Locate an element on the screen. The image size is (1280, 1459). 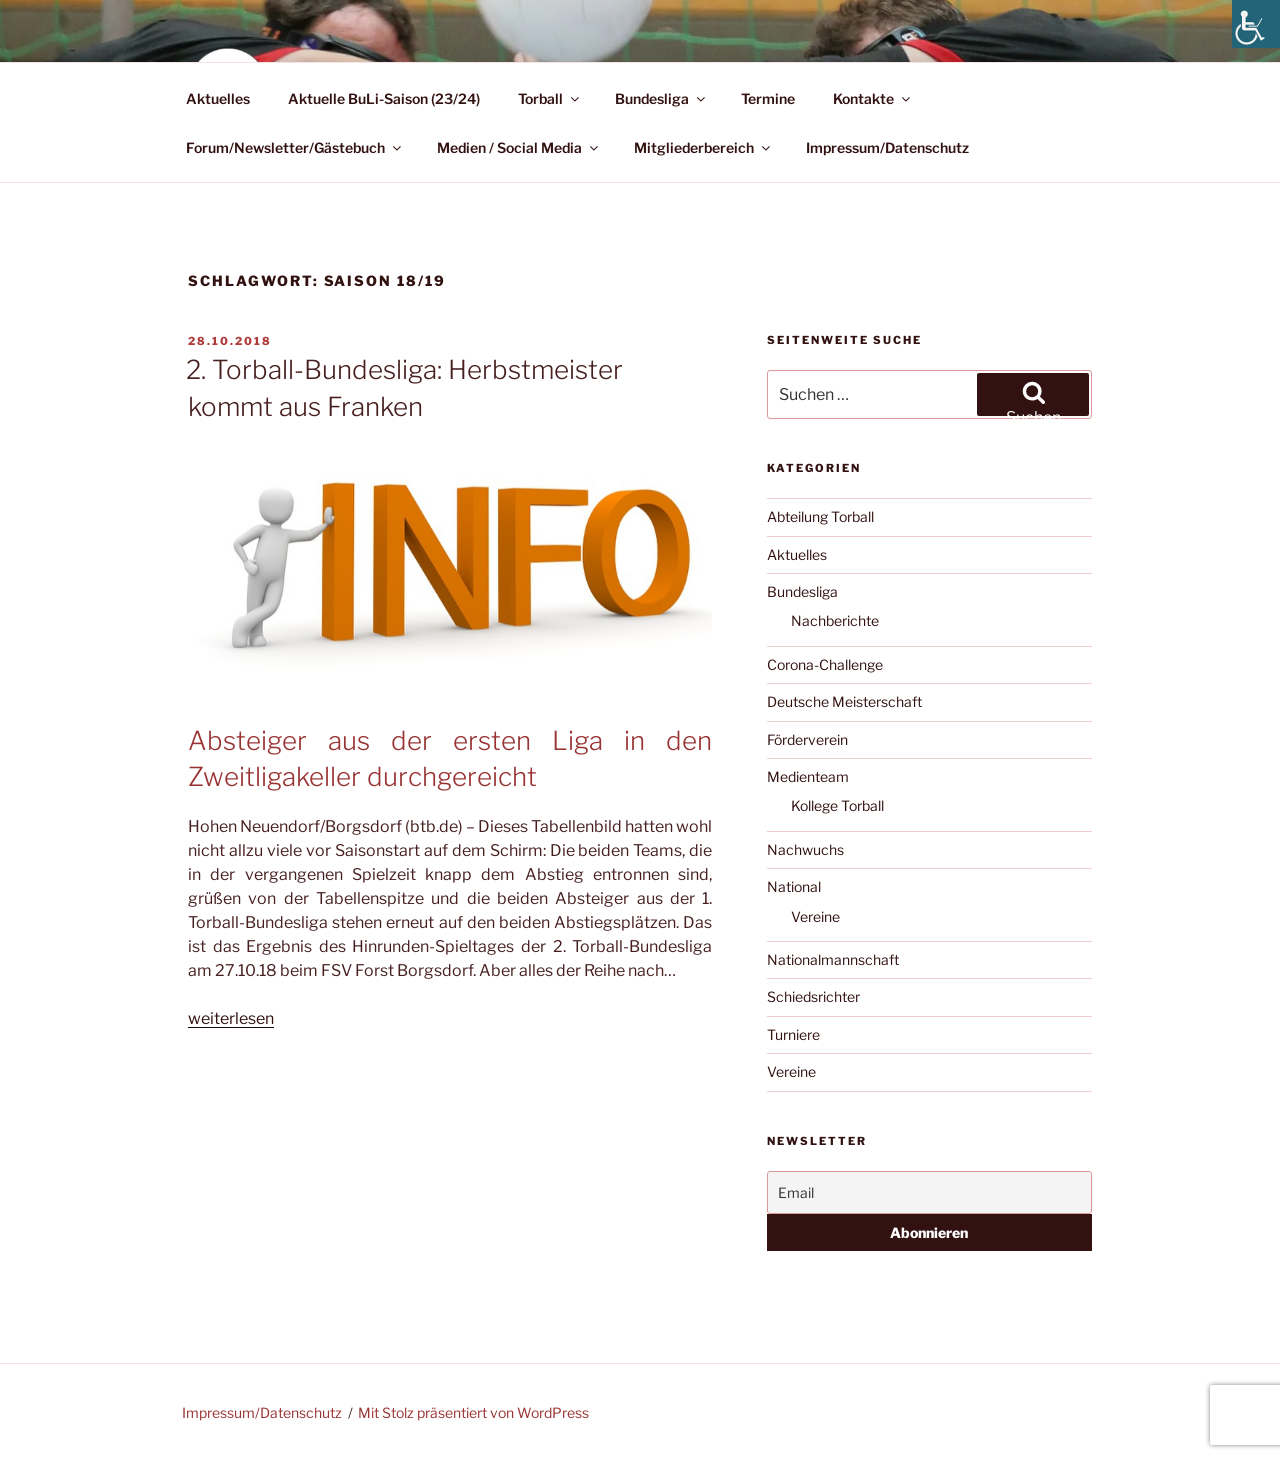
Corona-Challenge is located at coordinates (825, 664).